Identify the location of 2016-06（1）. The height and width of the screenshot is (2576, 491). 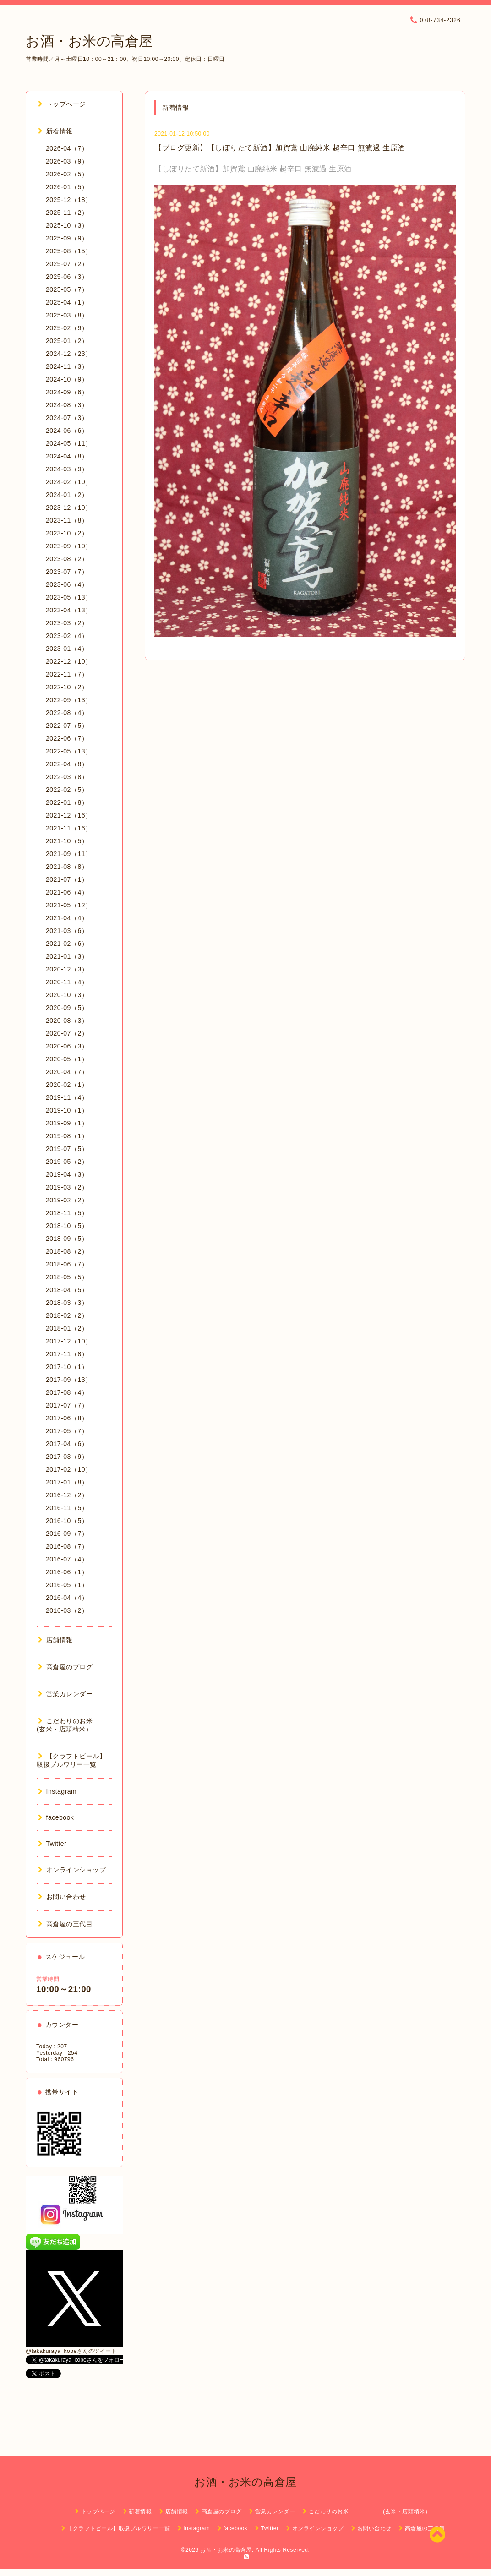
(67, 1572).